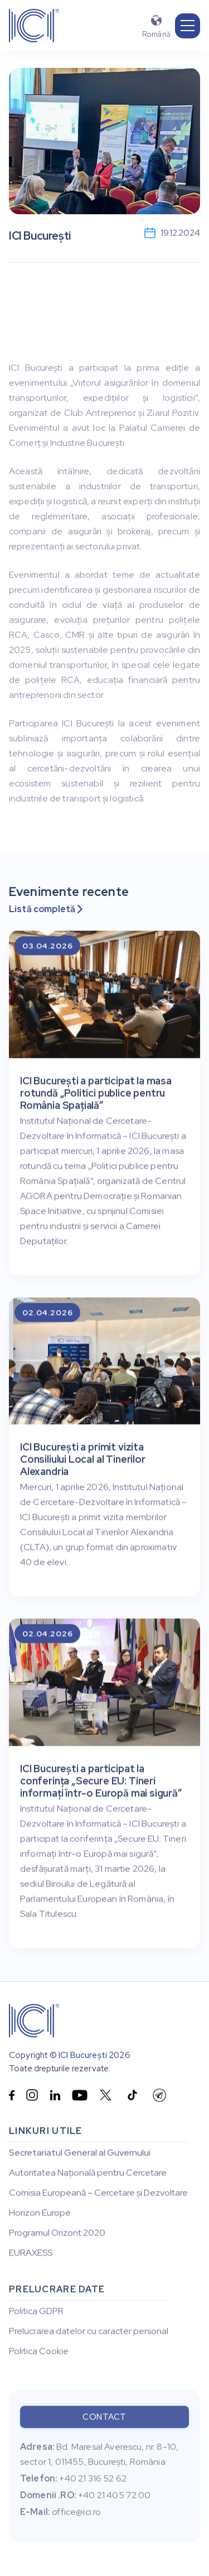 The width and height of the screenshot is (209, 2576). What do you see at coordinates (98, 2193) in the screenshot?
I see `Comisia Europeană – Cercetare și Dezvoltare` at bounding box center [98, 2193].